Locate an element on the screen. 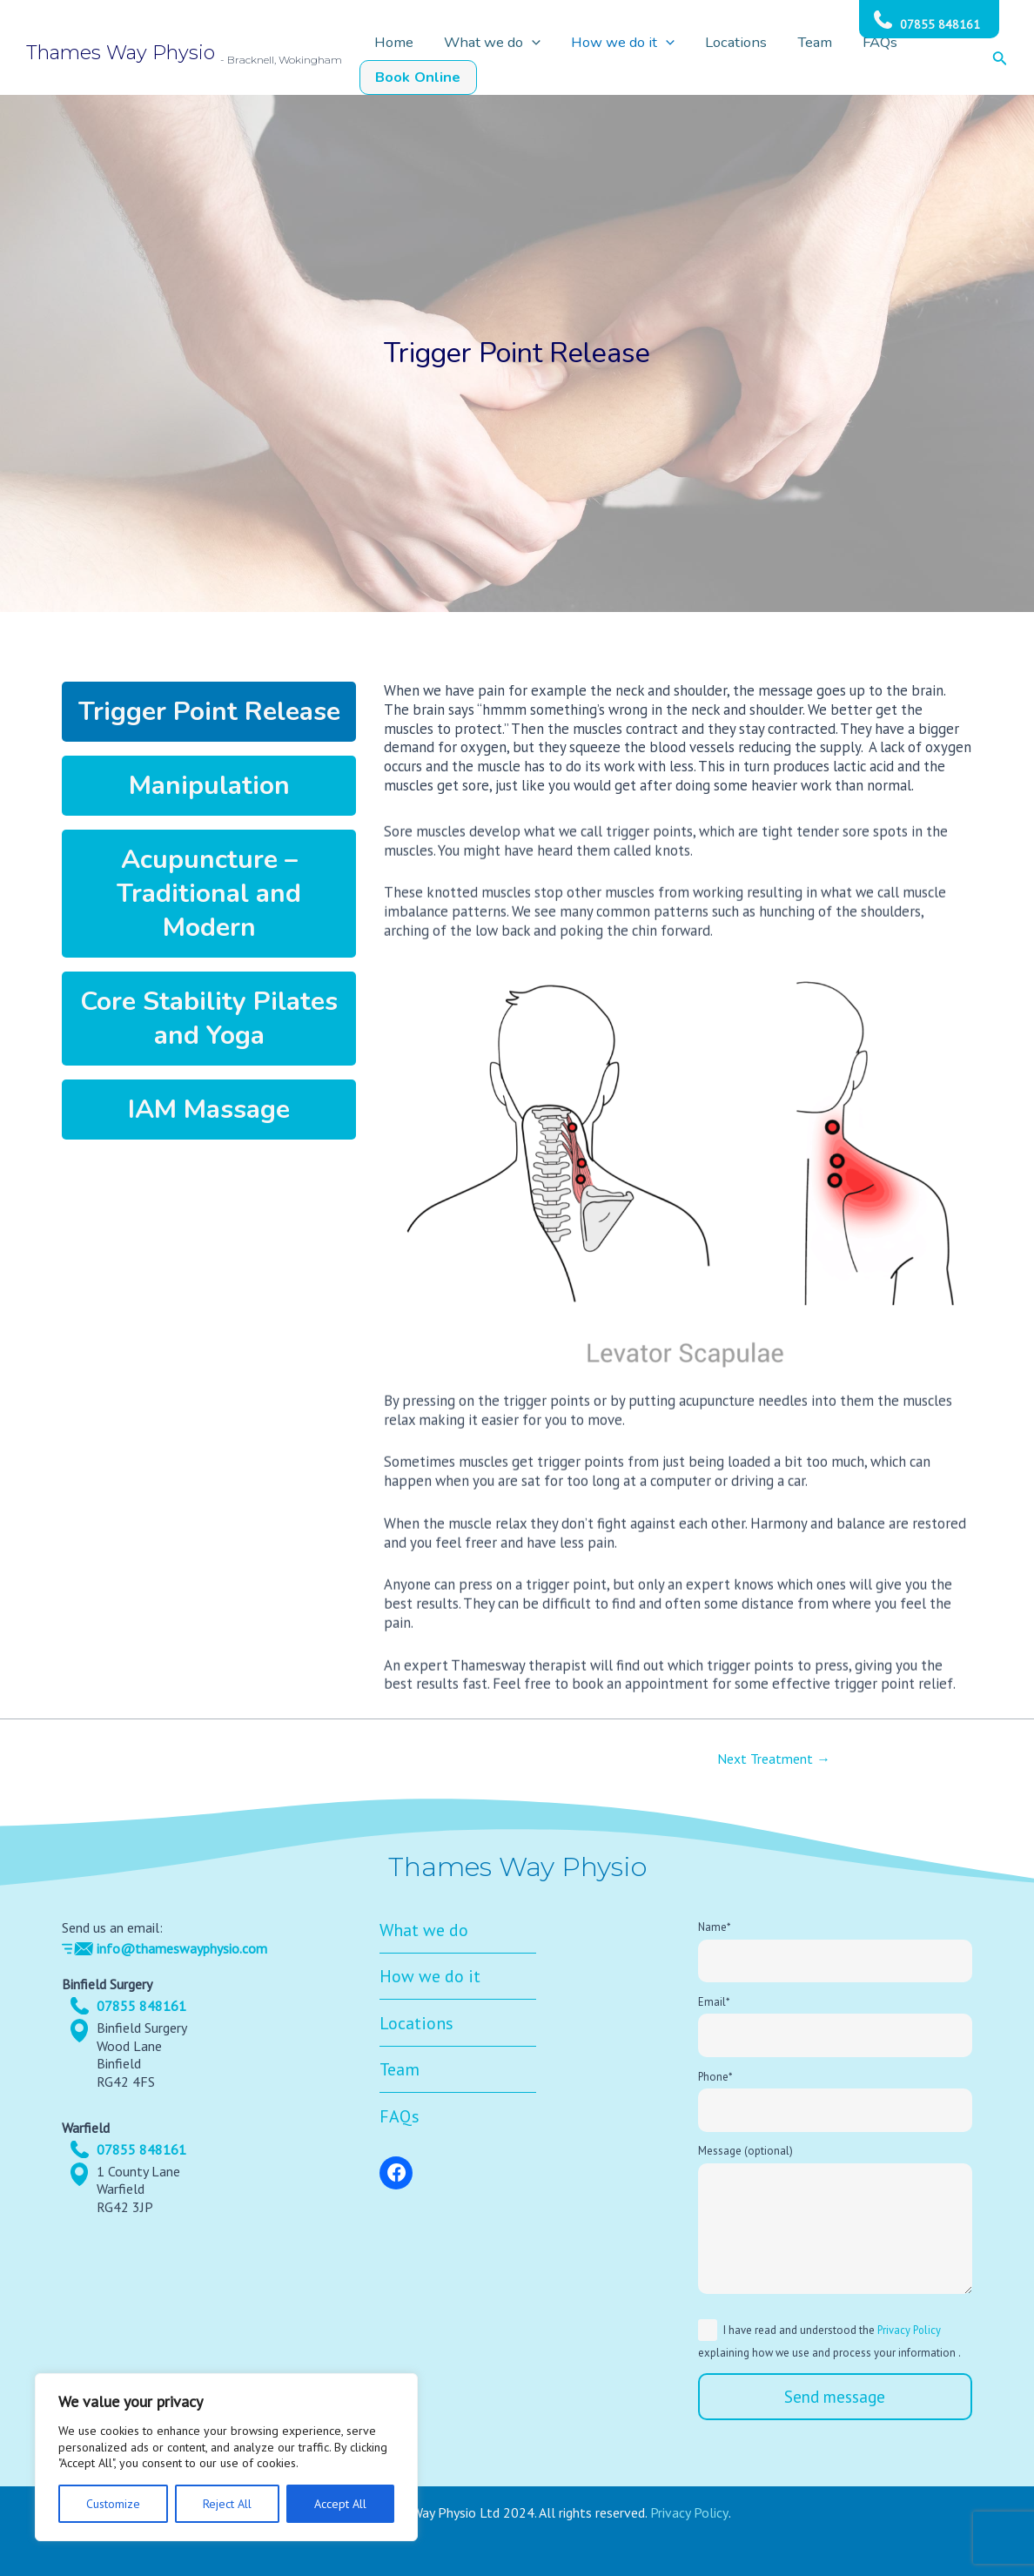 This screenshot has height=2576, width=1034. Thames Way Physio is located at coordinates (120, 52).